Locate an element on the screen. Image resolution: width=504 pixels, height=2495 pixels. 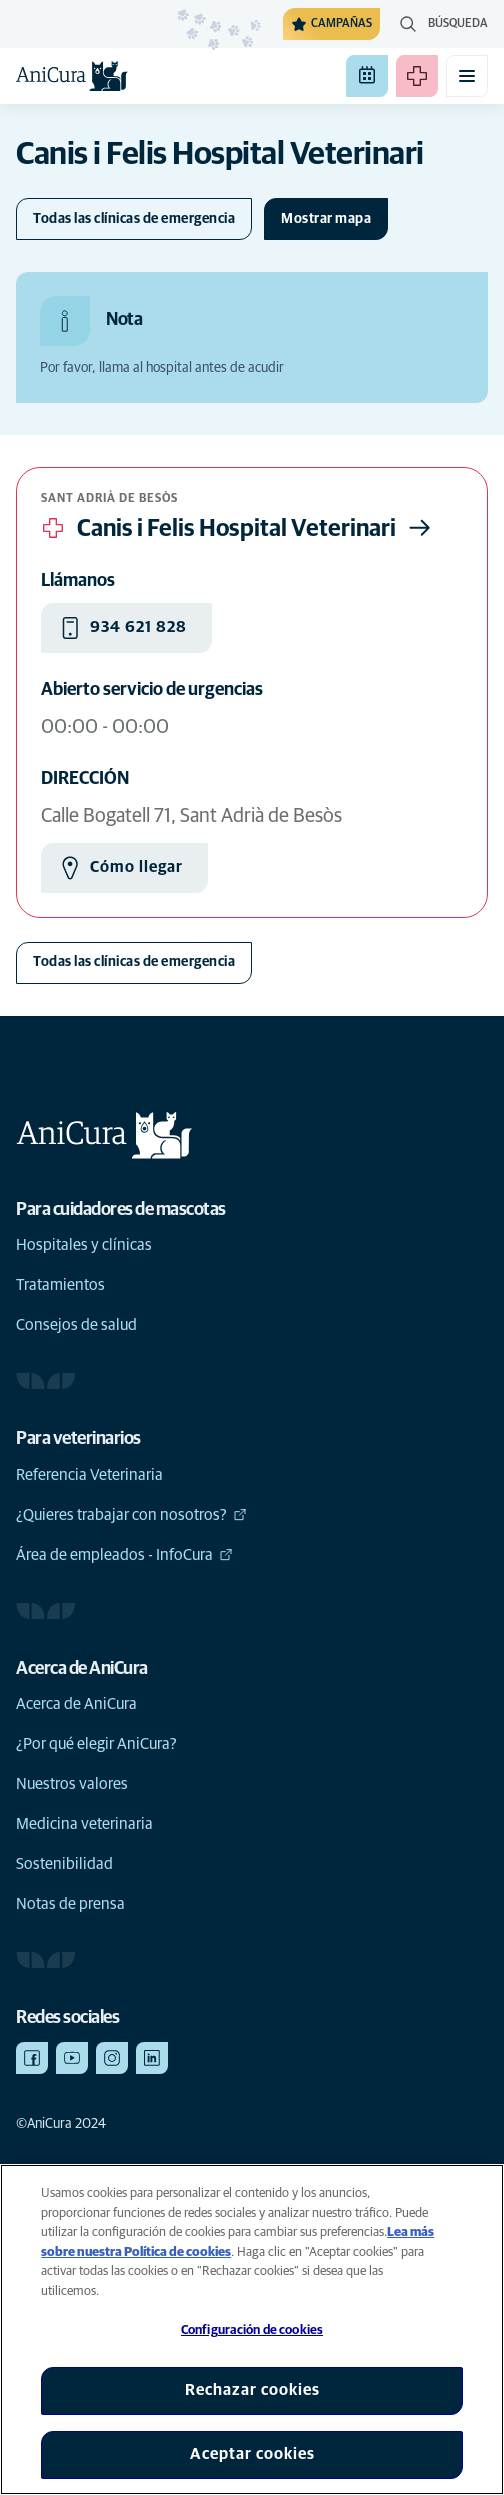
Canis i Felis Hospital Veterinari is located at coordinates (238, 528).